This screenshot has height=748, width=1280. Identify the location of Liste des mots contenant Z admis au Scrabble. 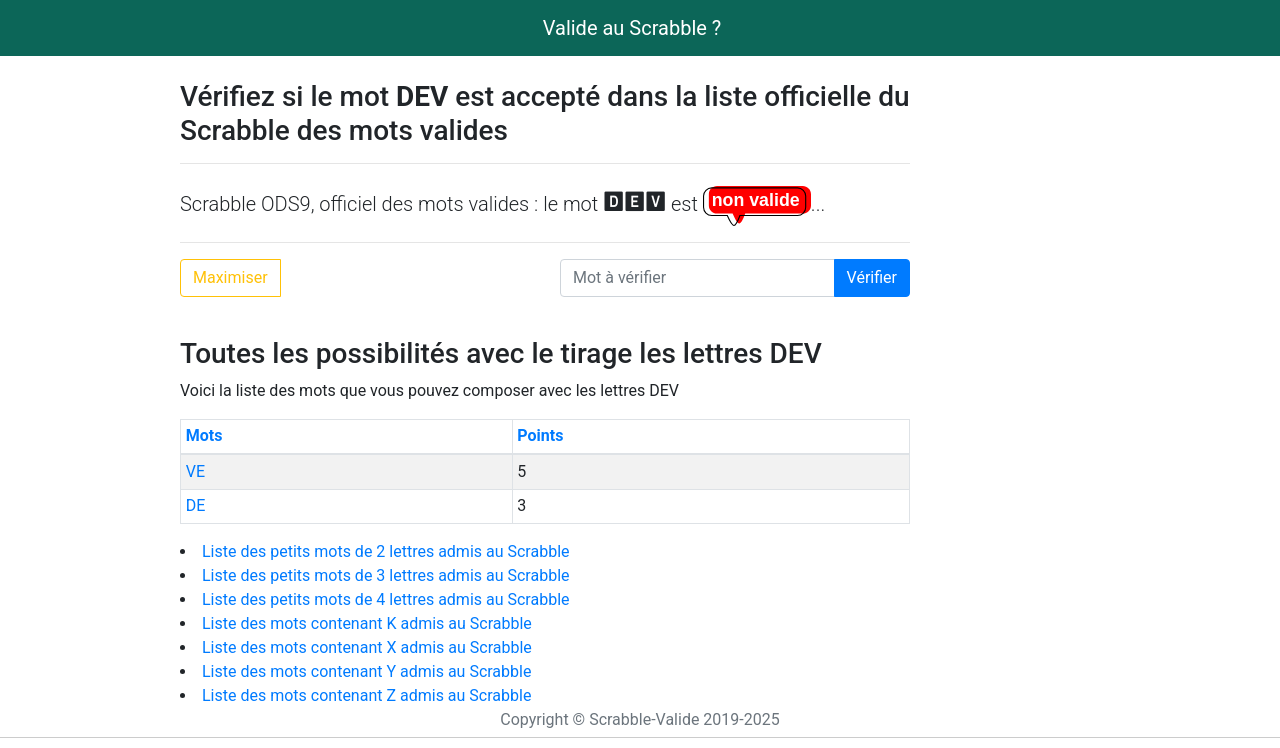
(366, 695).